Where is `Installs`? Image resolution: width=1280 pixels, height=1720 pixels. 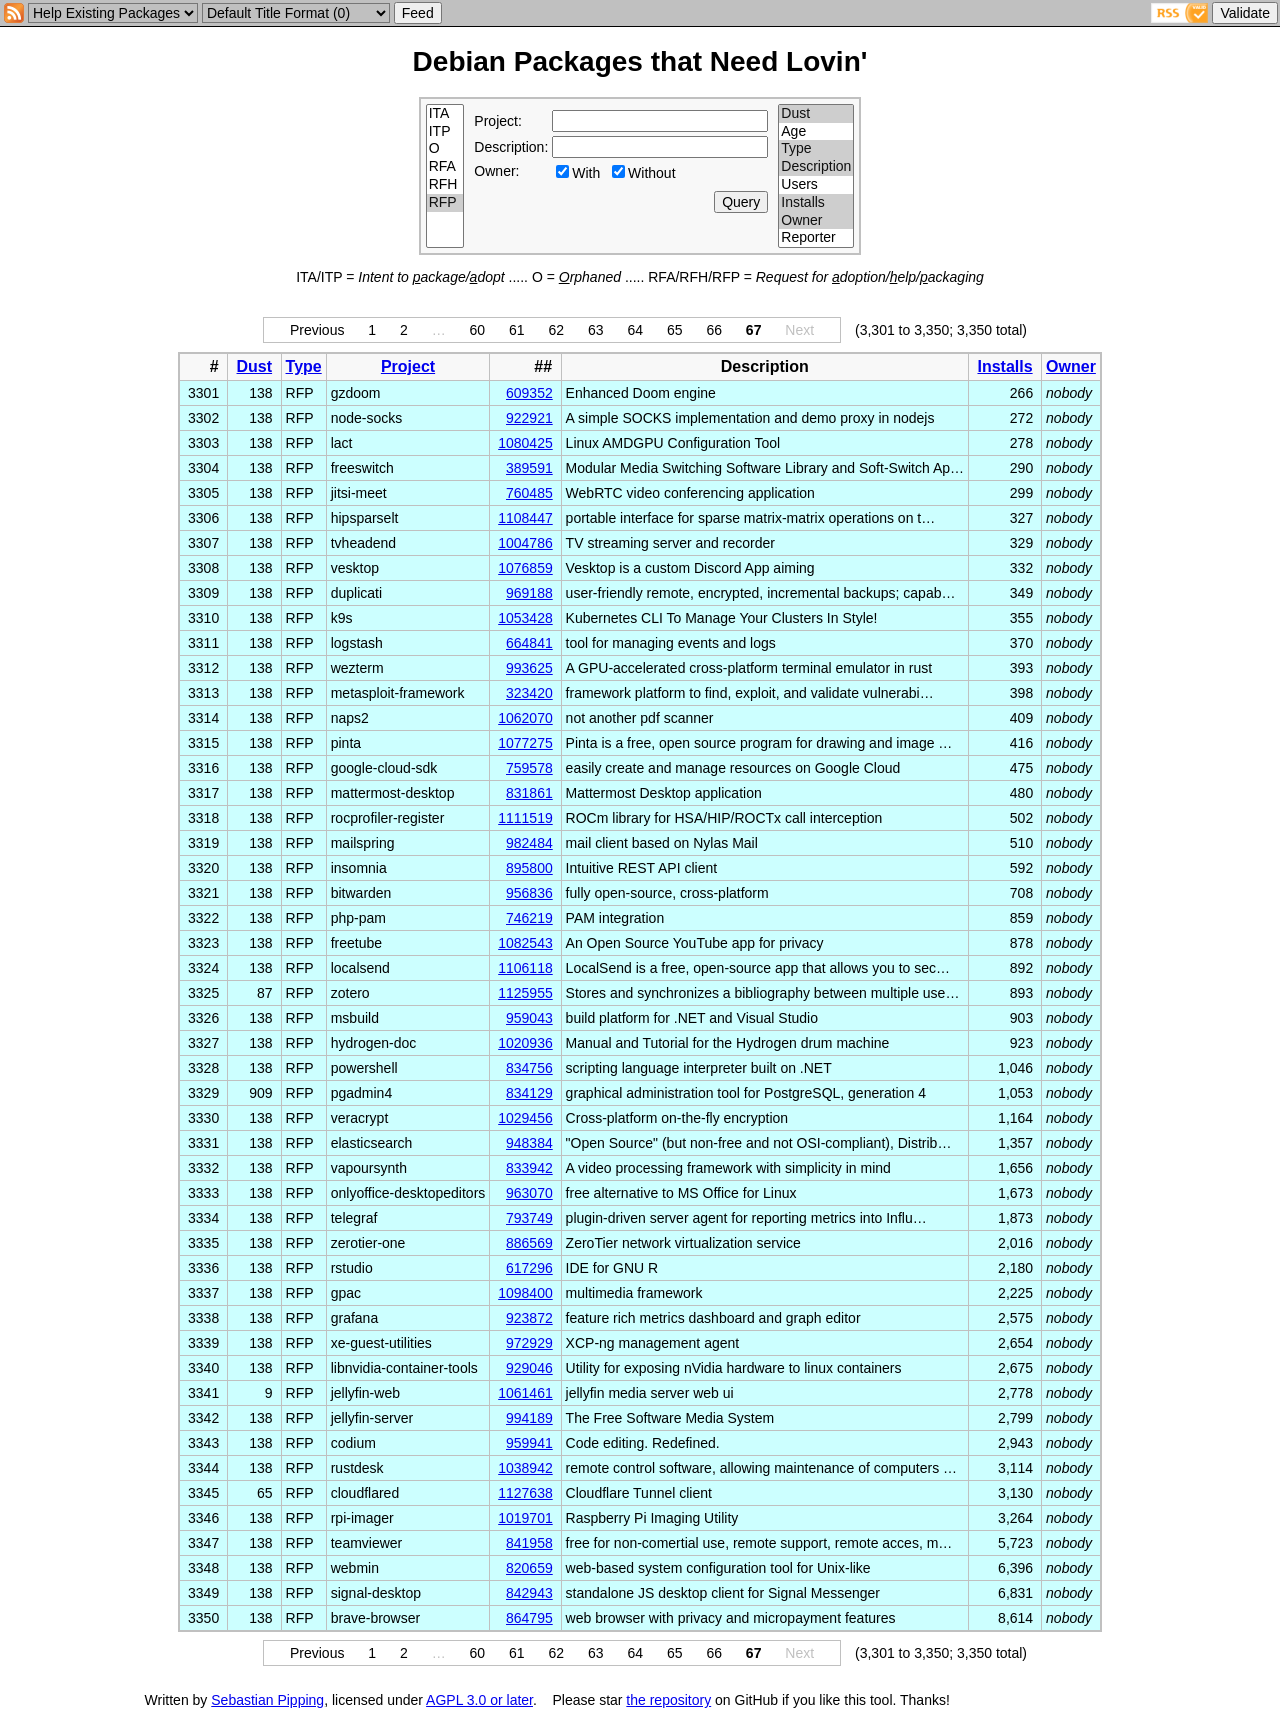 Installs is located at coordinates (816, 203).